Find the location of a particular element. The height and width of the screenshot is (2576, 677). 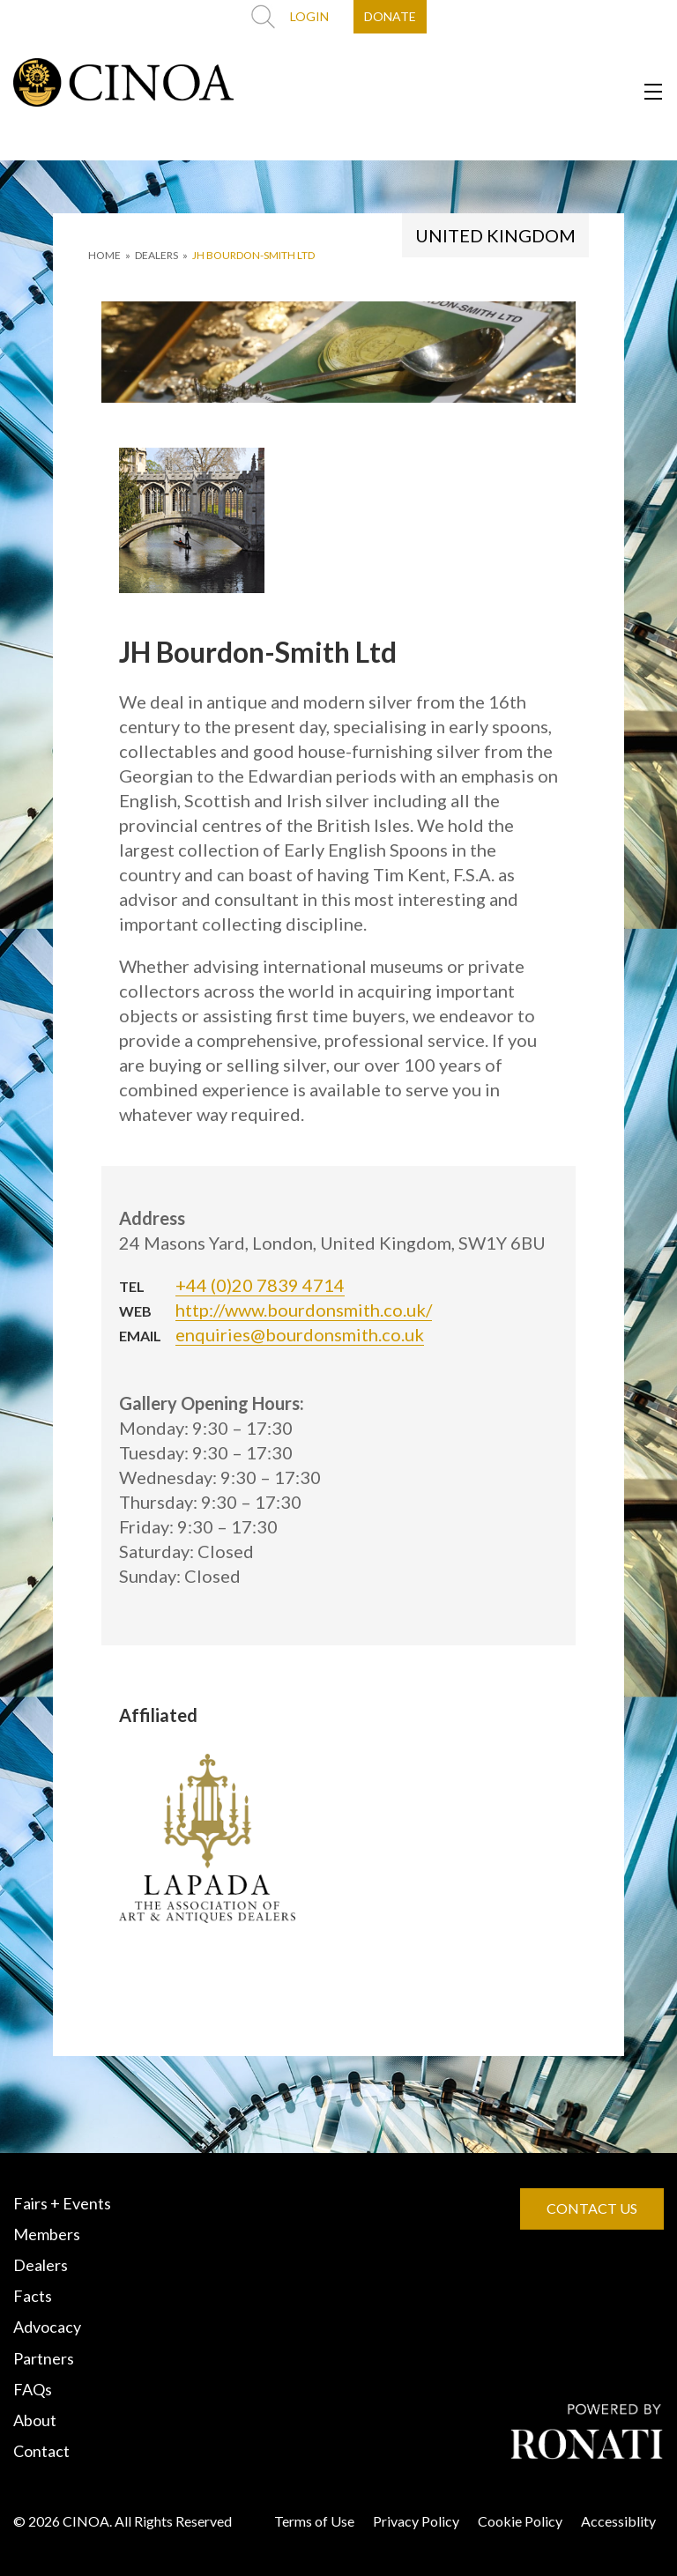

Contact is located at coordinates (41, 2451).